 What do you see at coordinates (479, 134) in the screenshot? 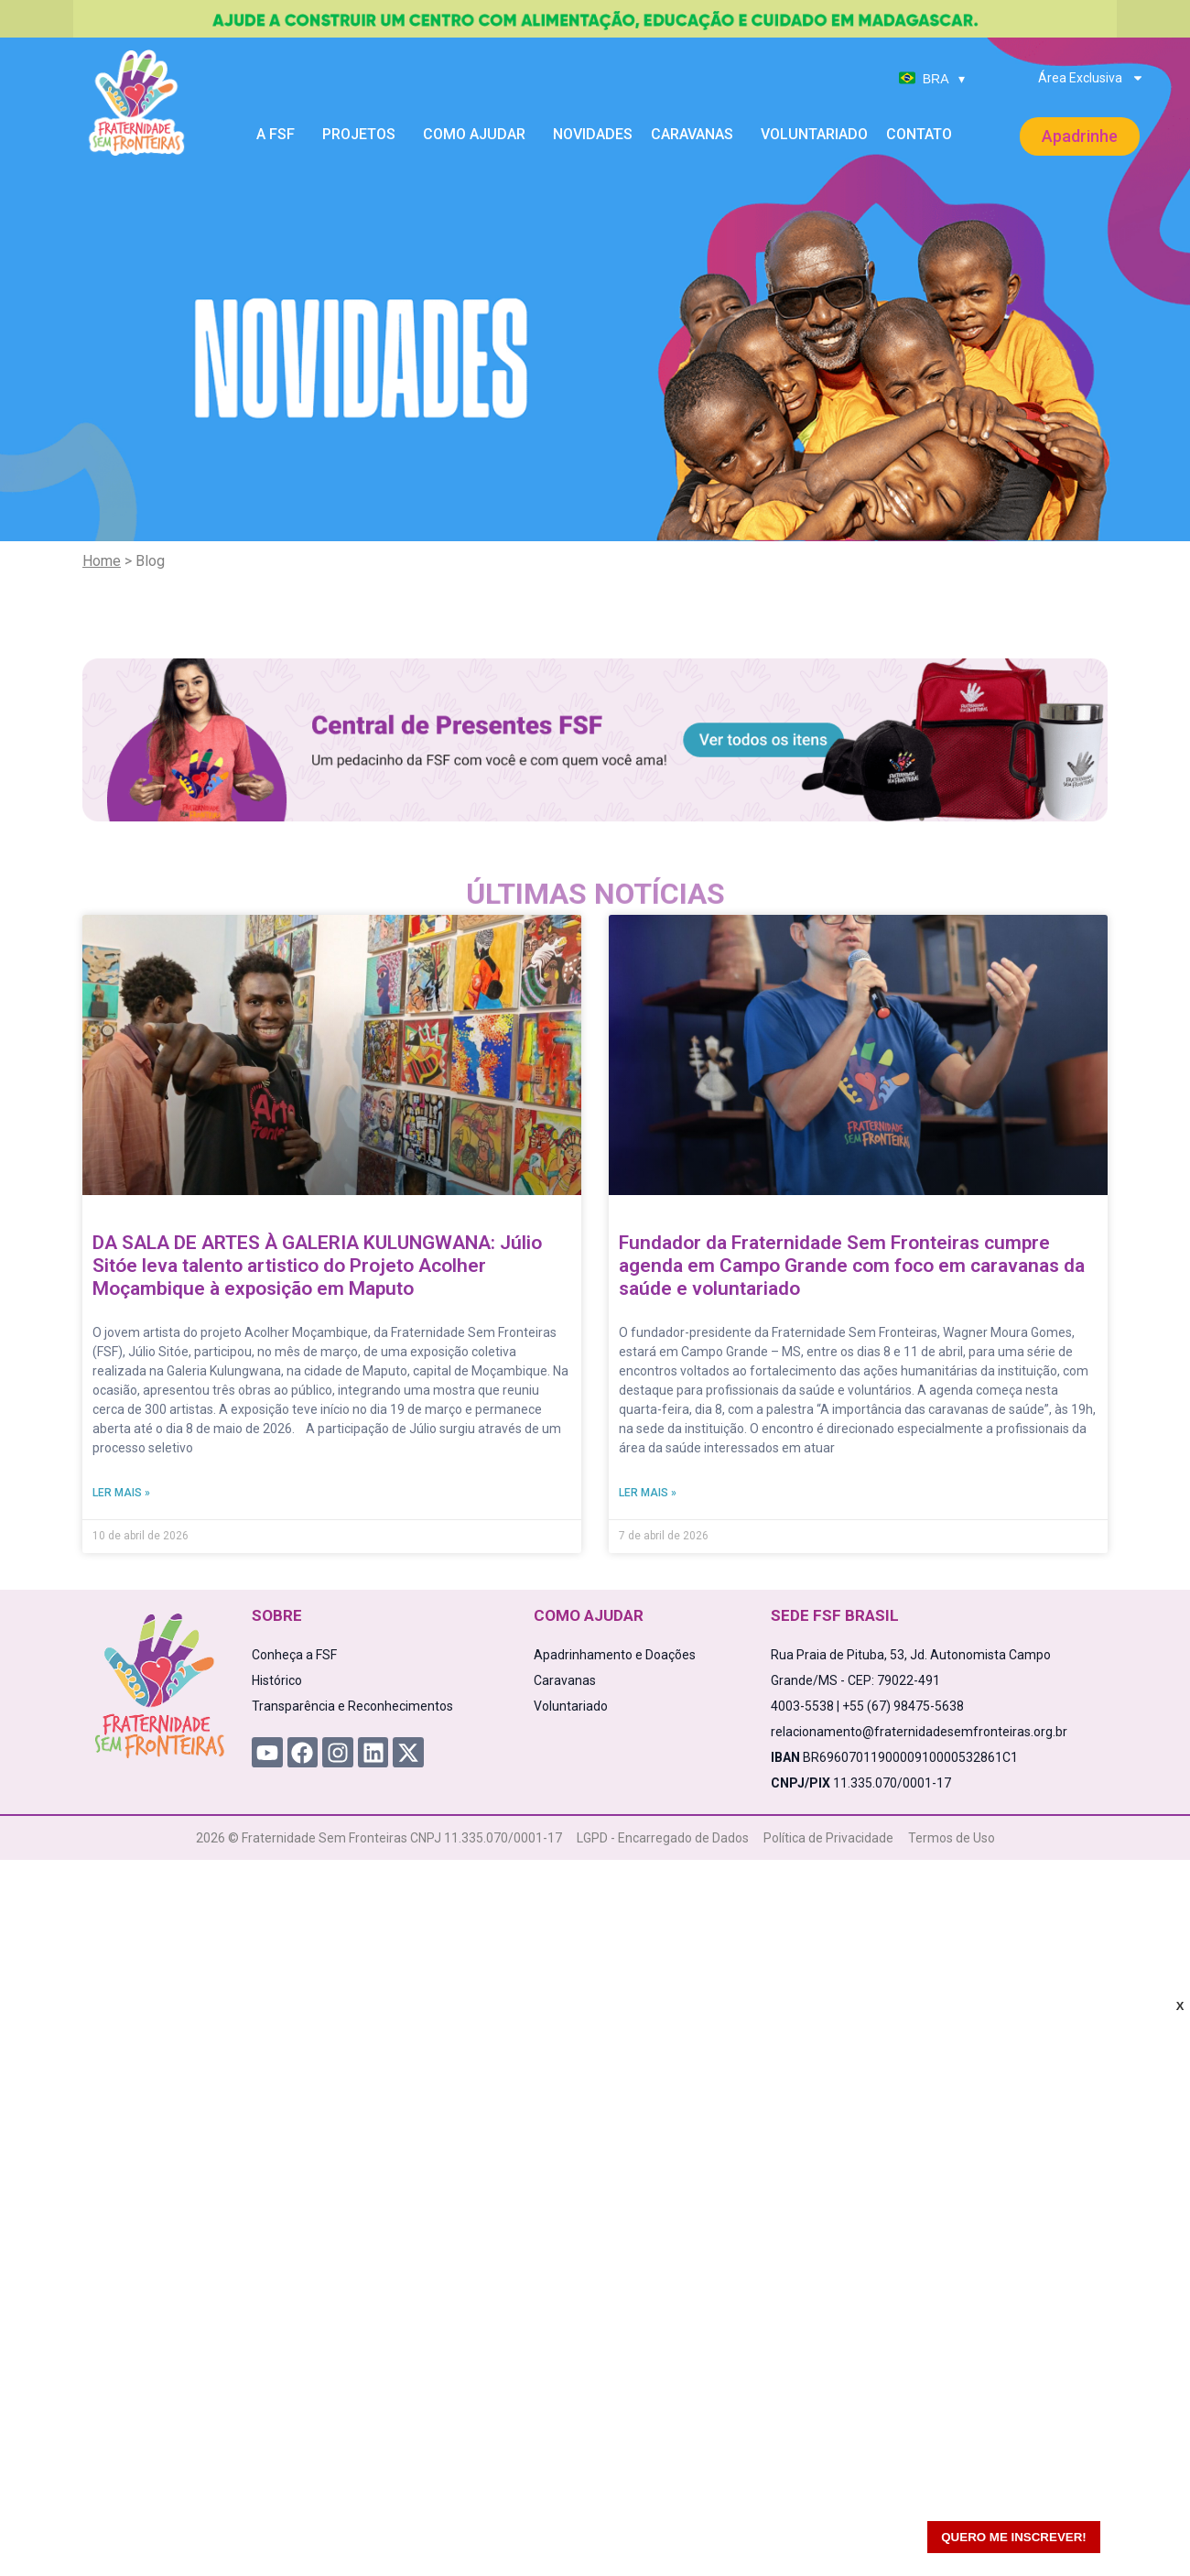
I see `Como Ajudar` at bounding box center [479, 134].